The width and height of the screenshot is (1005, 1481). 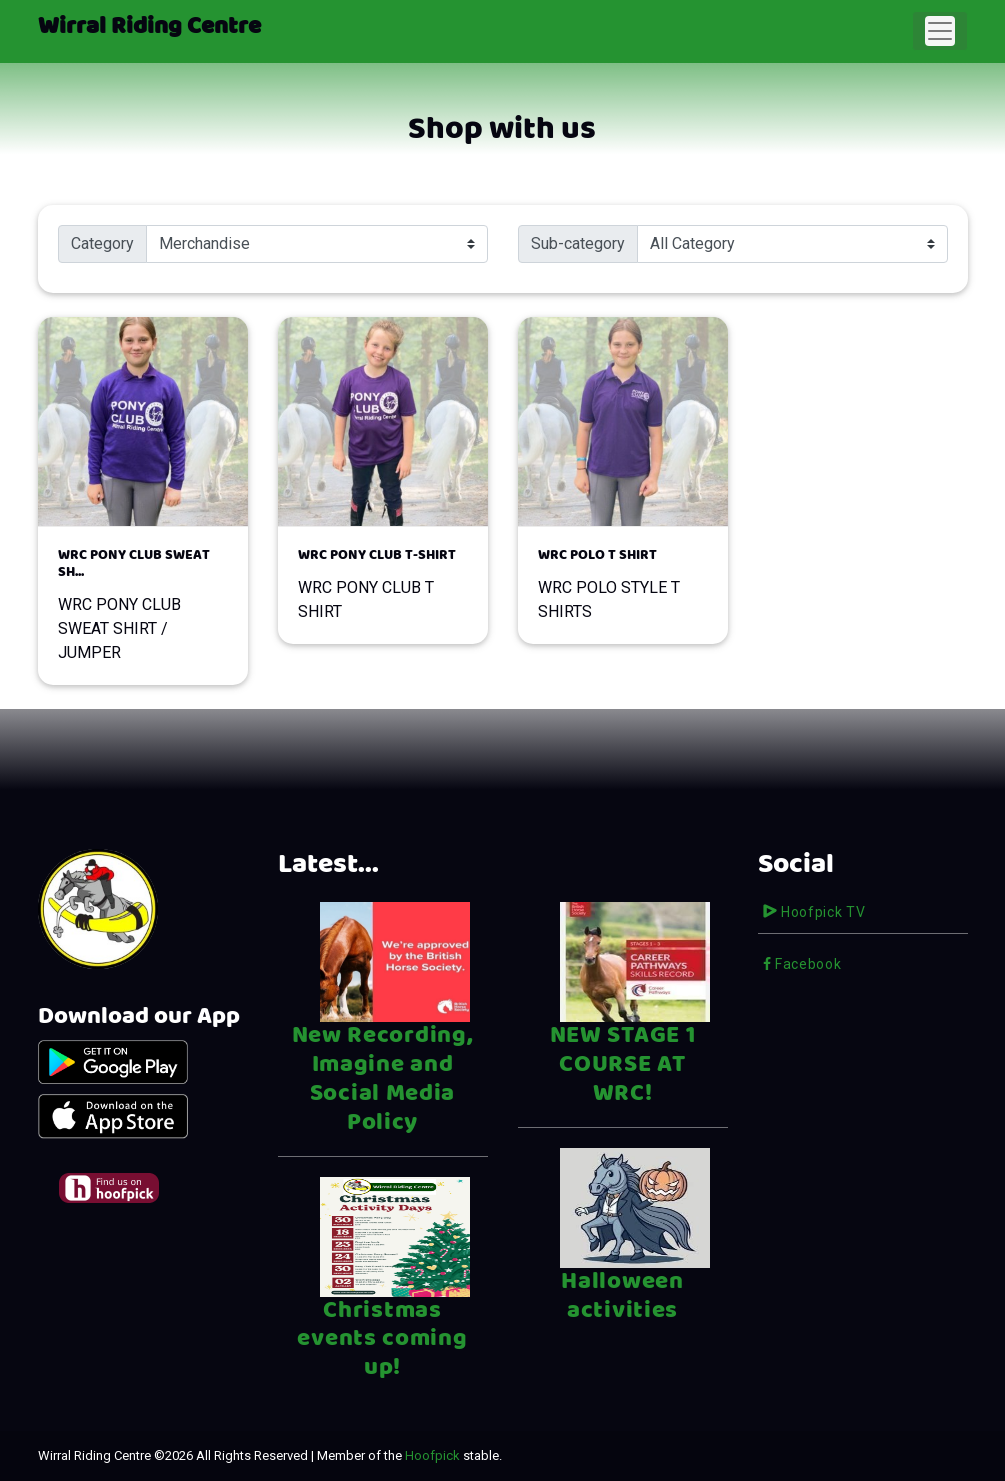 I want to click on Facebook, so click(x=802, y=964).